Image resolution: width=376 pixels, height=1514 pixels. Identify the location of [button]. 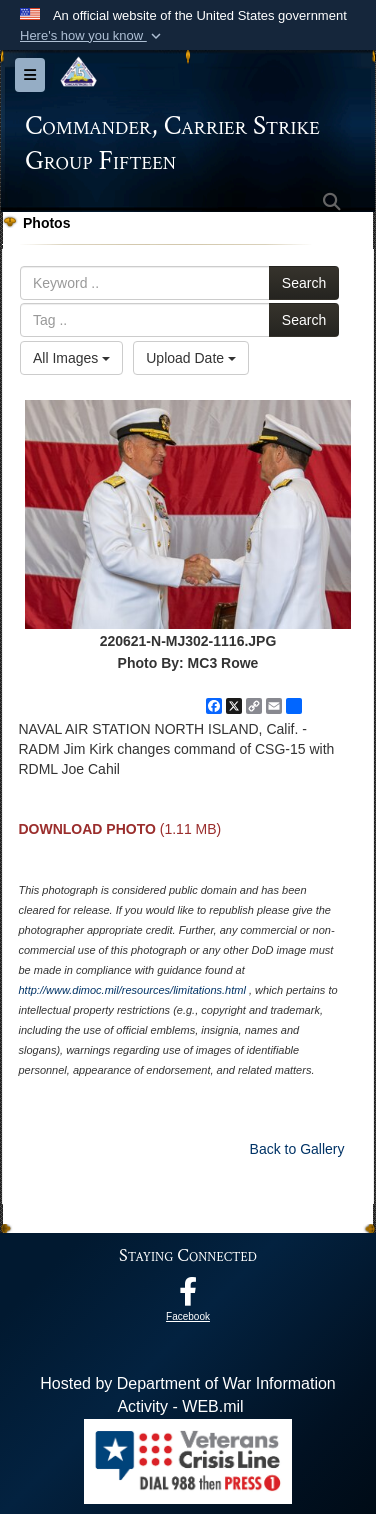
(92, 36).